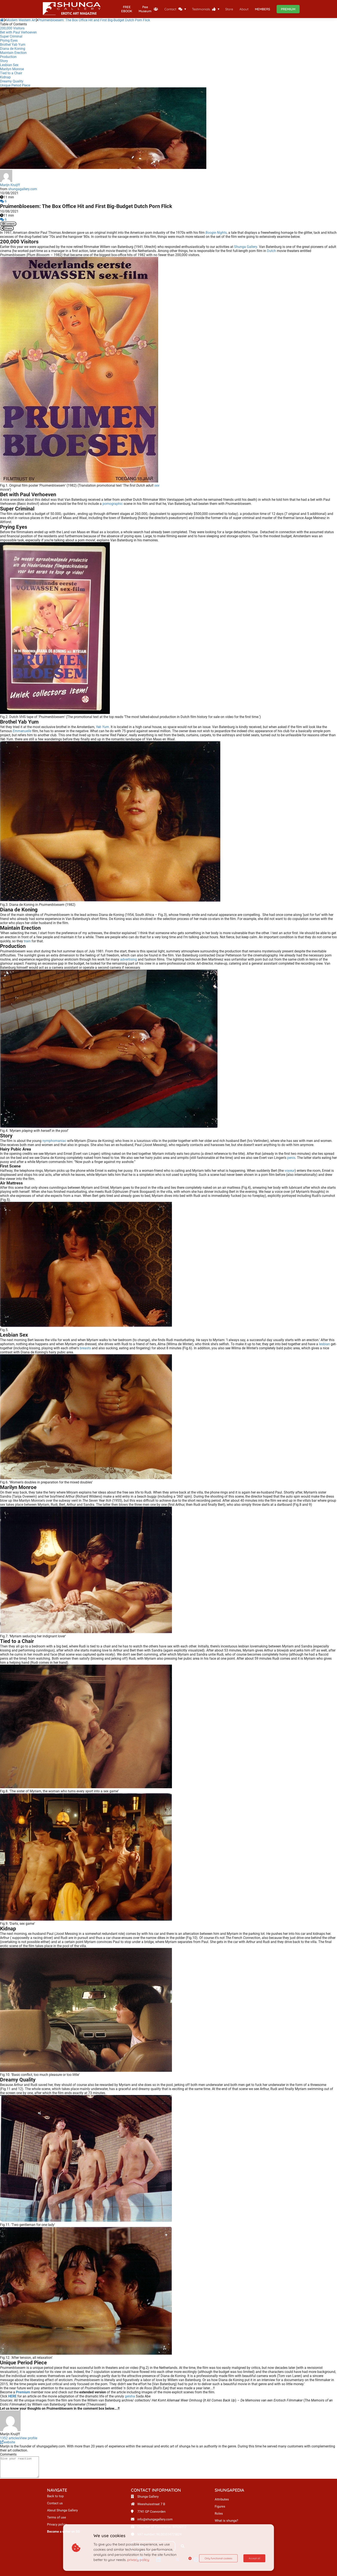 The image size is (337, 2576). What do you see at coordinates (271, 251) in the screenshot?
I see `Dutch` at bounding box center [271, 251].